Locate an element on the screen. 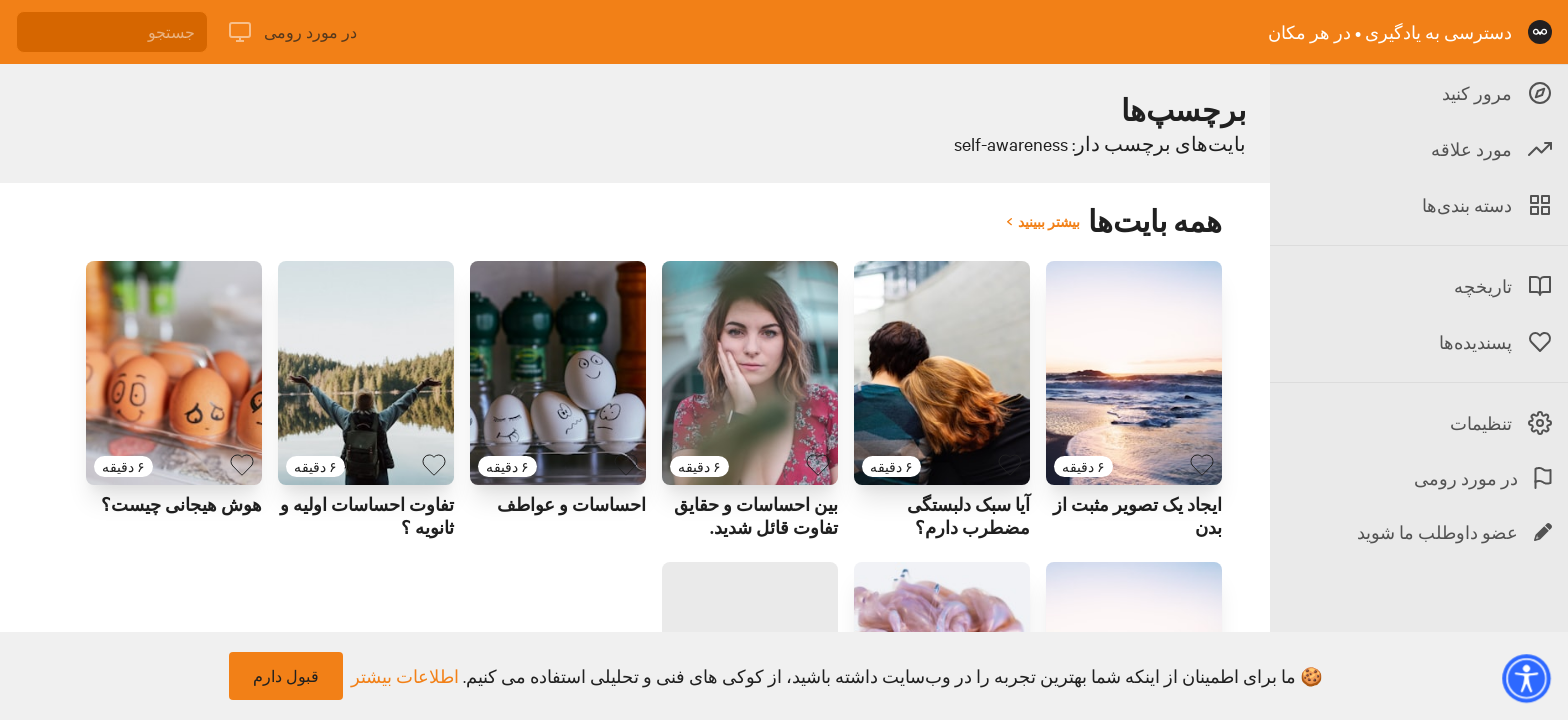  [لینک برای بایت با عنوان 'ایجاد یک تصویر مثبت از بدن '] is located at coordinates (1134, 373).